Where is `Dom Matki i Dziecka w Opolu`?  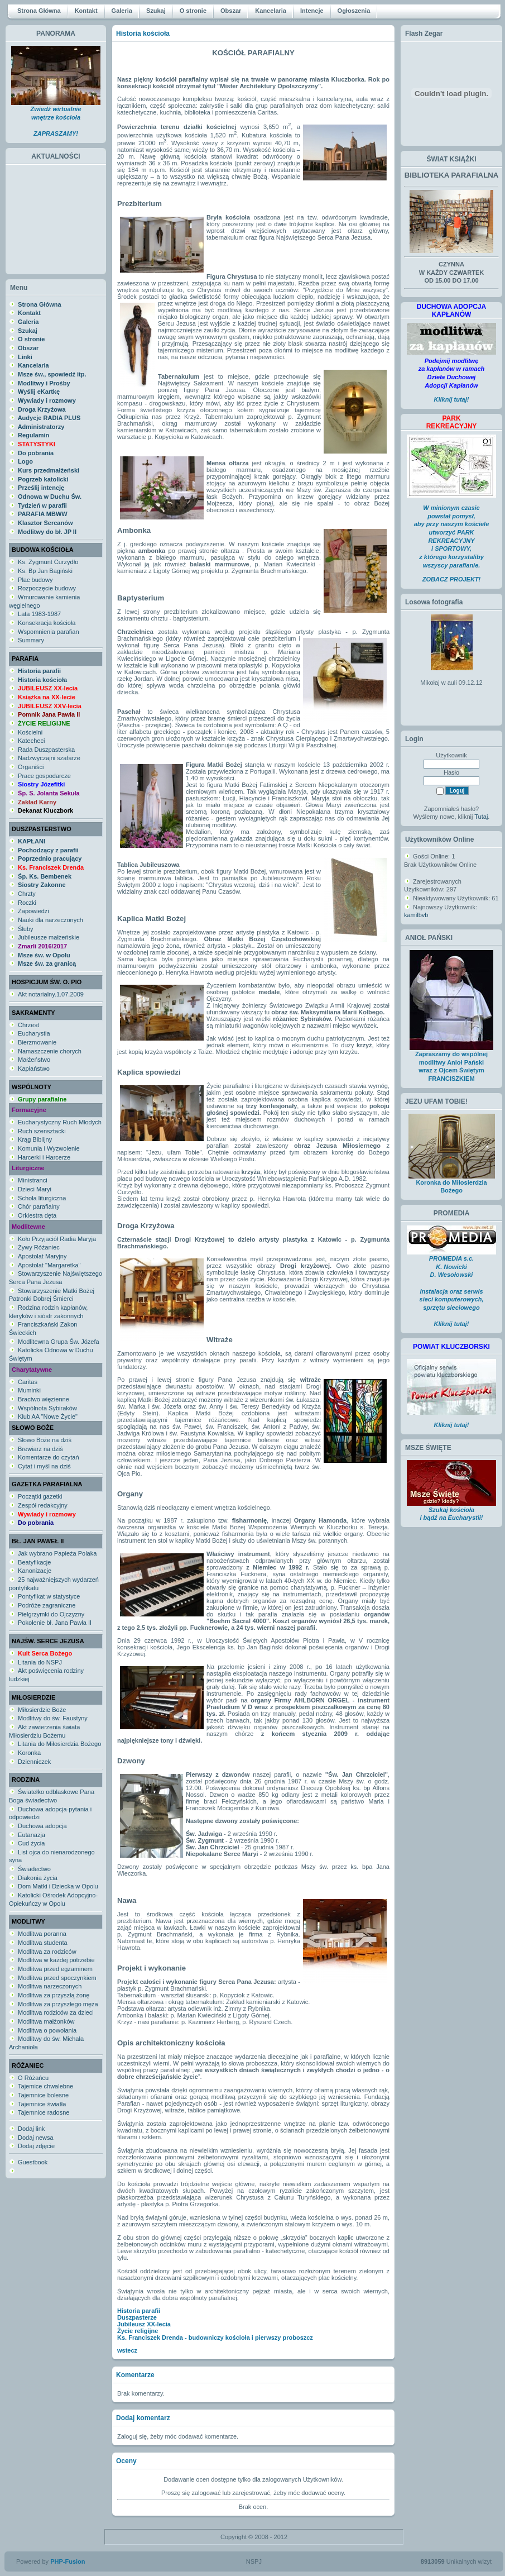
Dom Matki i Dziecka w Opolu is located at coordinates (58, 1886).